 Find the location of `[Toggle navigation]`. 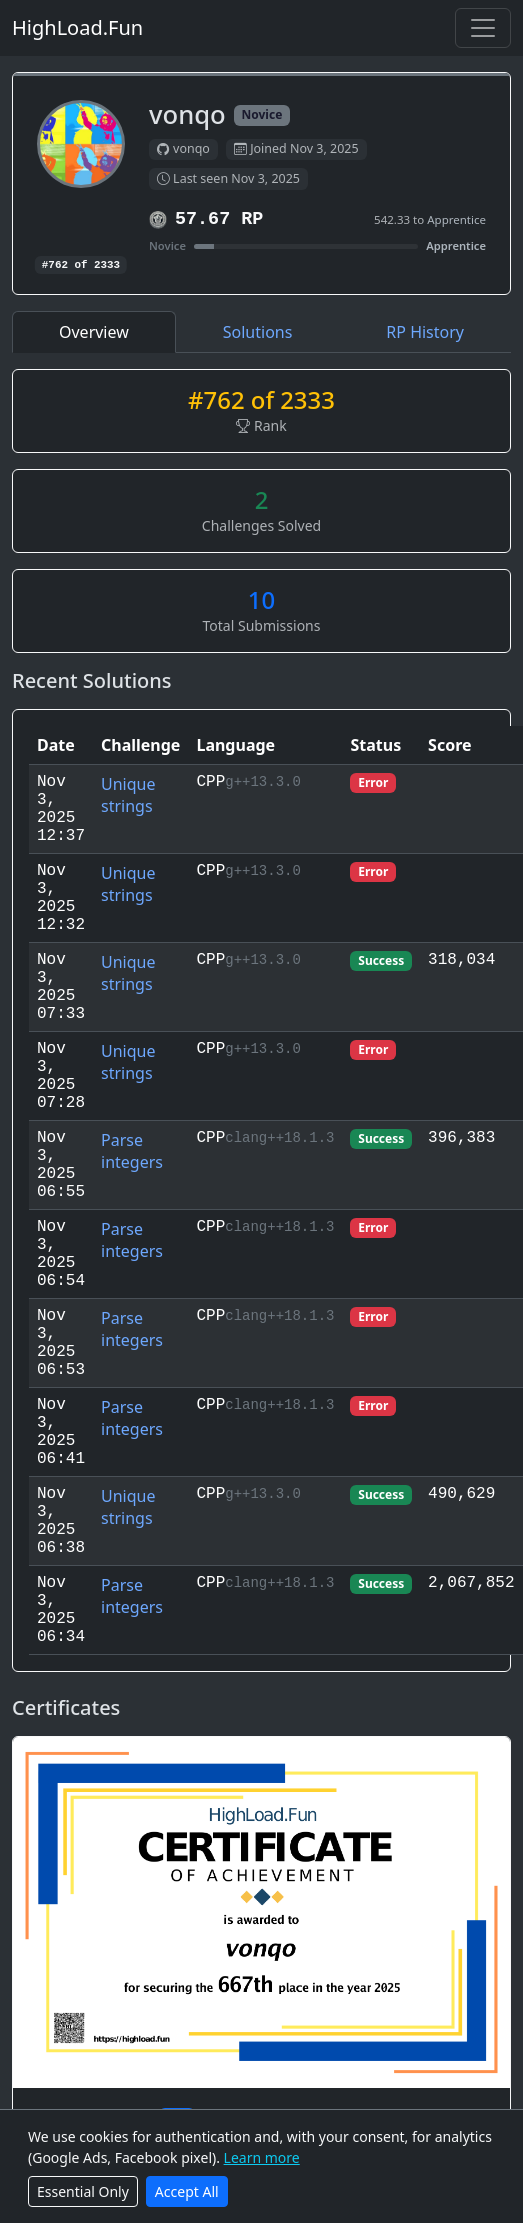

[Toggle navigation] is located at coordinates (483, 28).